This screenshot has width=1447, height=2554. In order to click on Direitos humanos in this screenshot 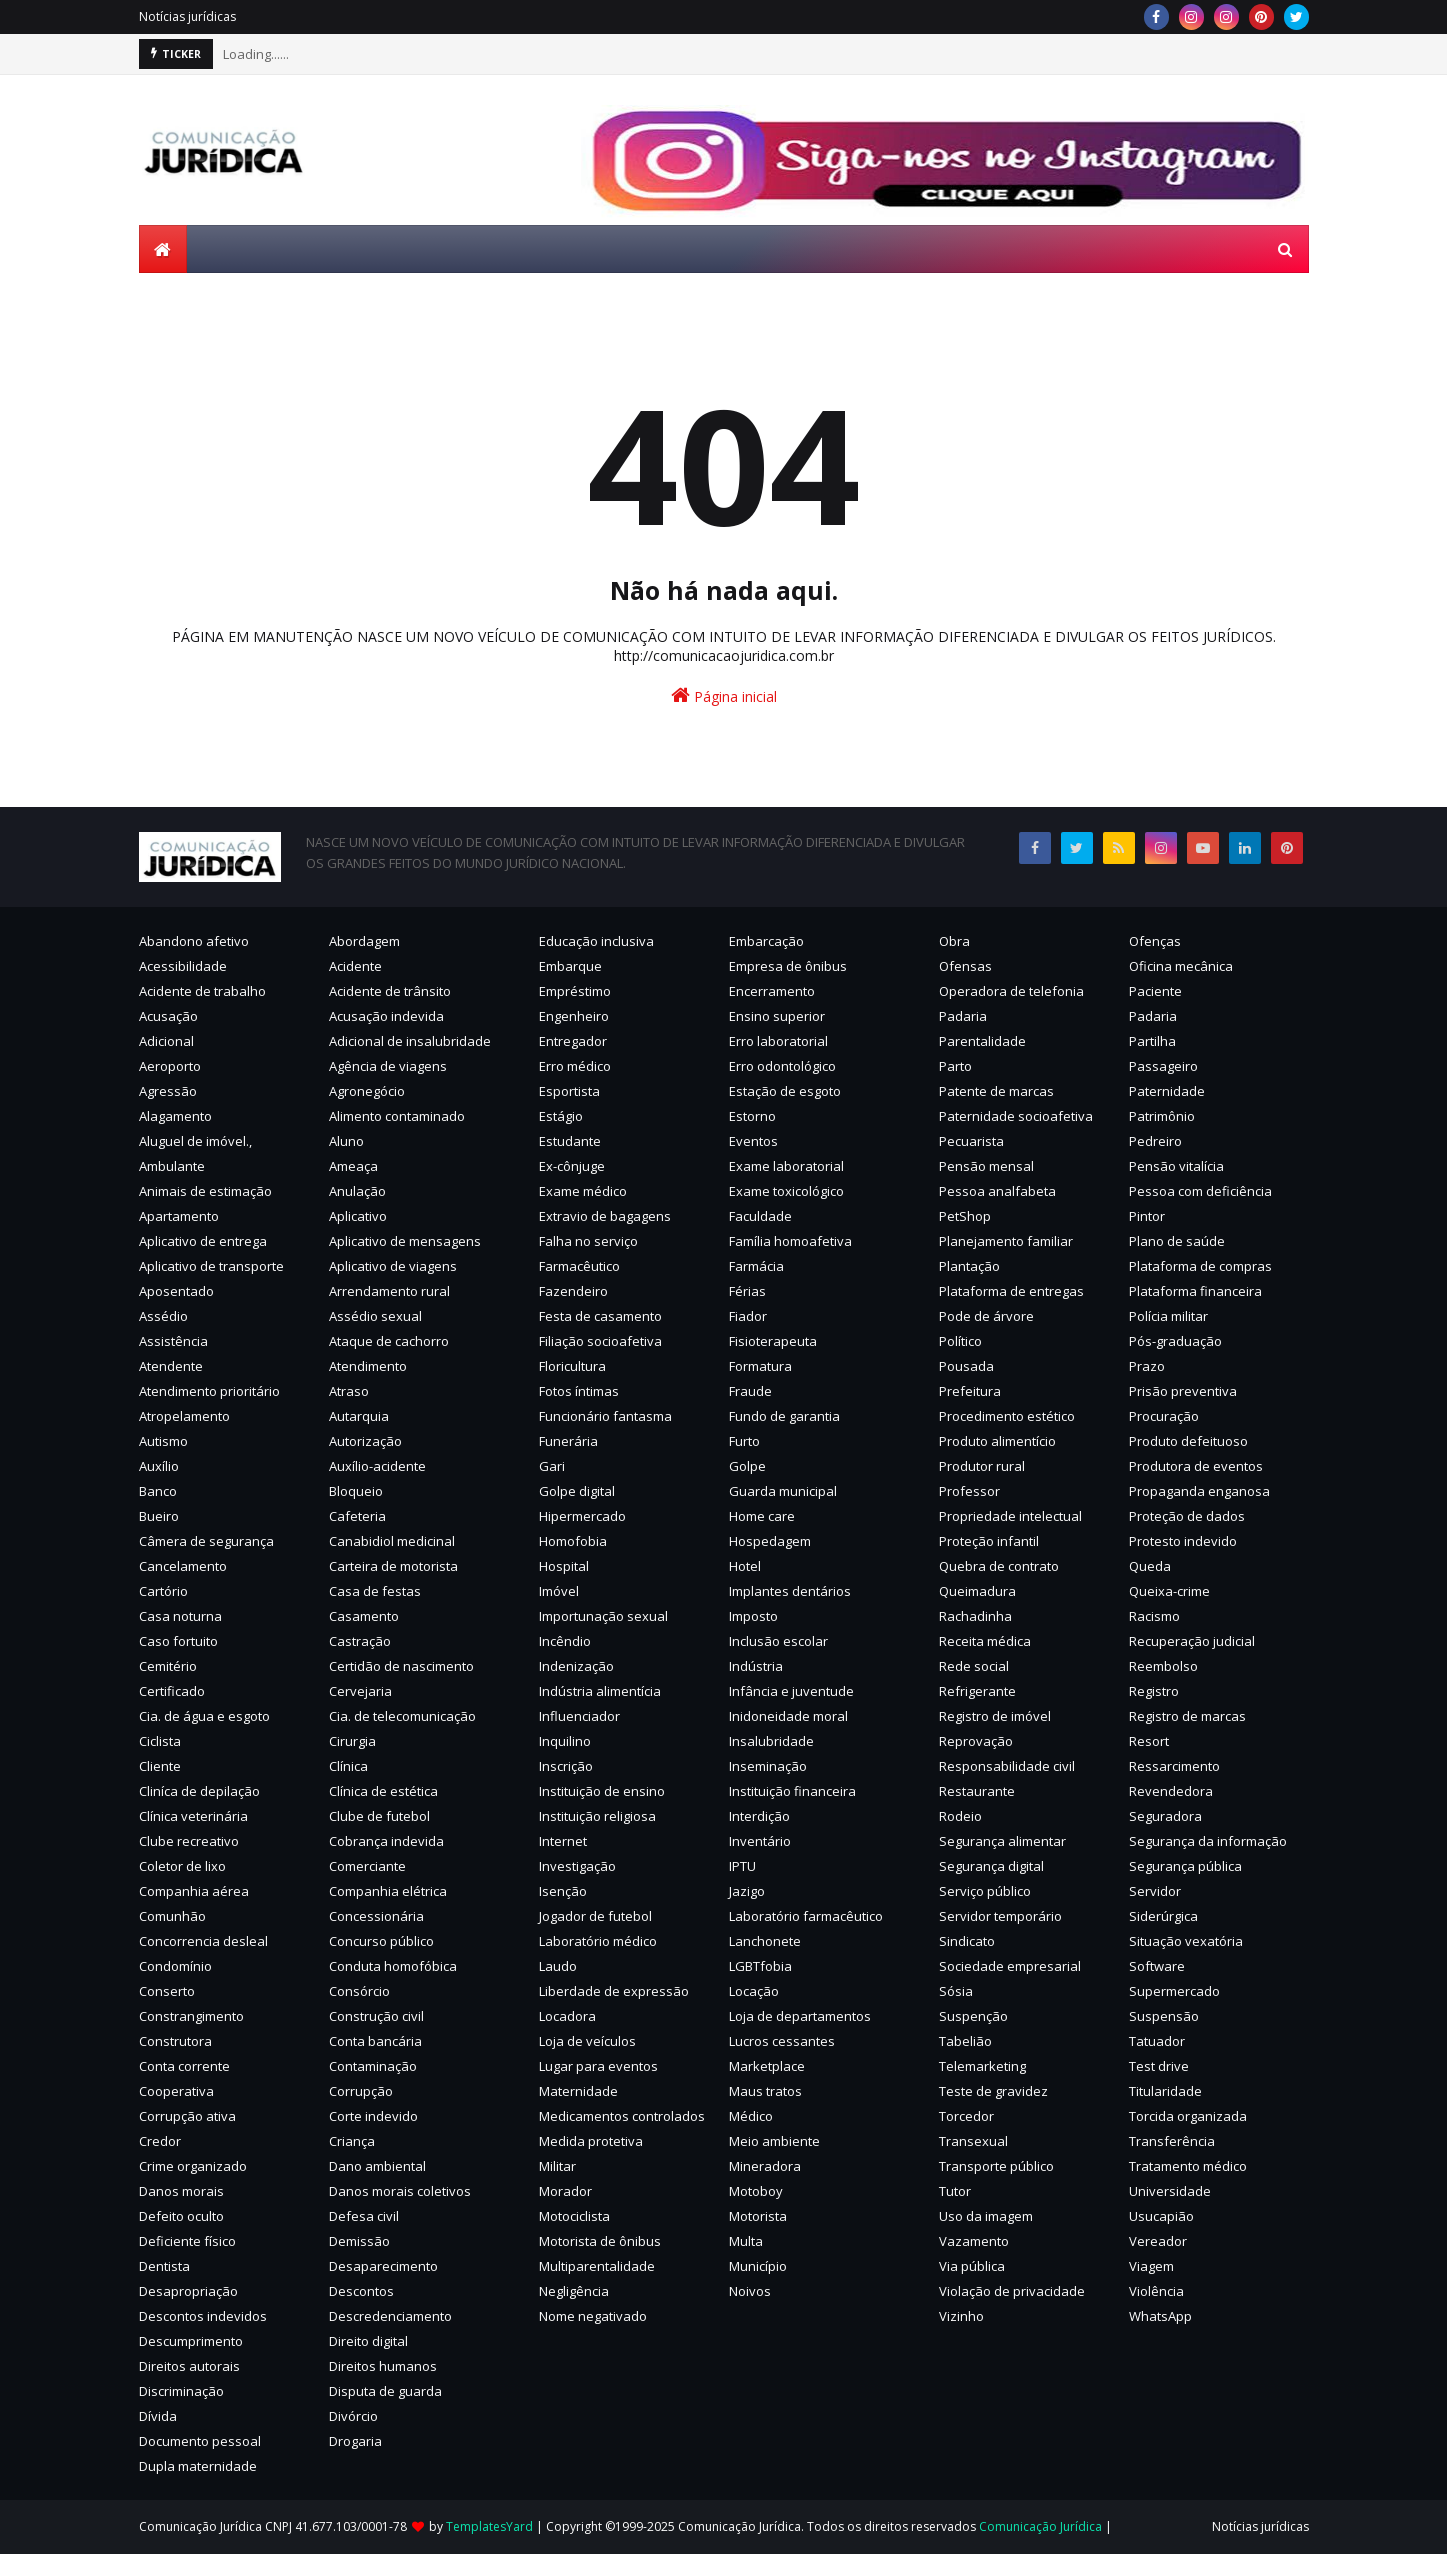, I will do `click(383, 2366)`.